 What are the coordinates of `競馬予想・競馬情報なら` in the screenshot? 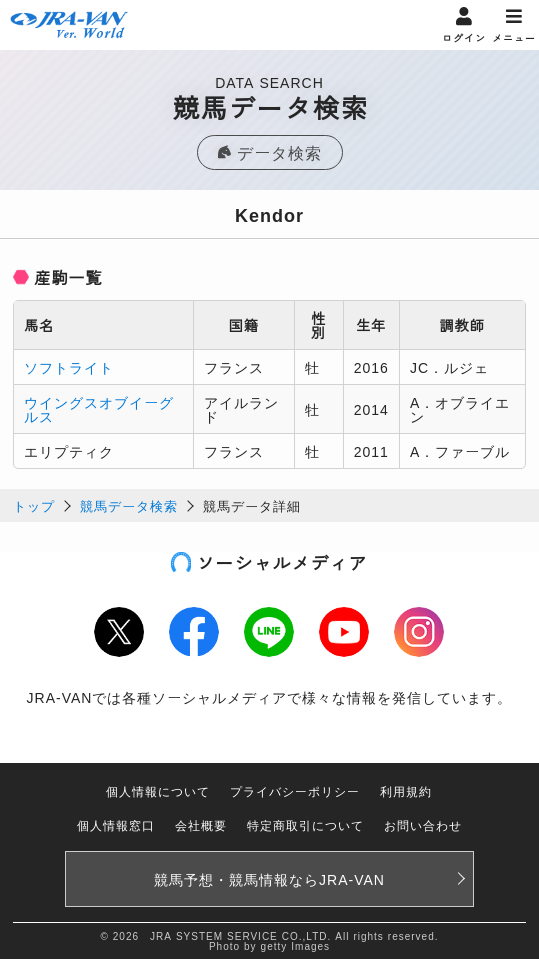 It's located at (269, 879).